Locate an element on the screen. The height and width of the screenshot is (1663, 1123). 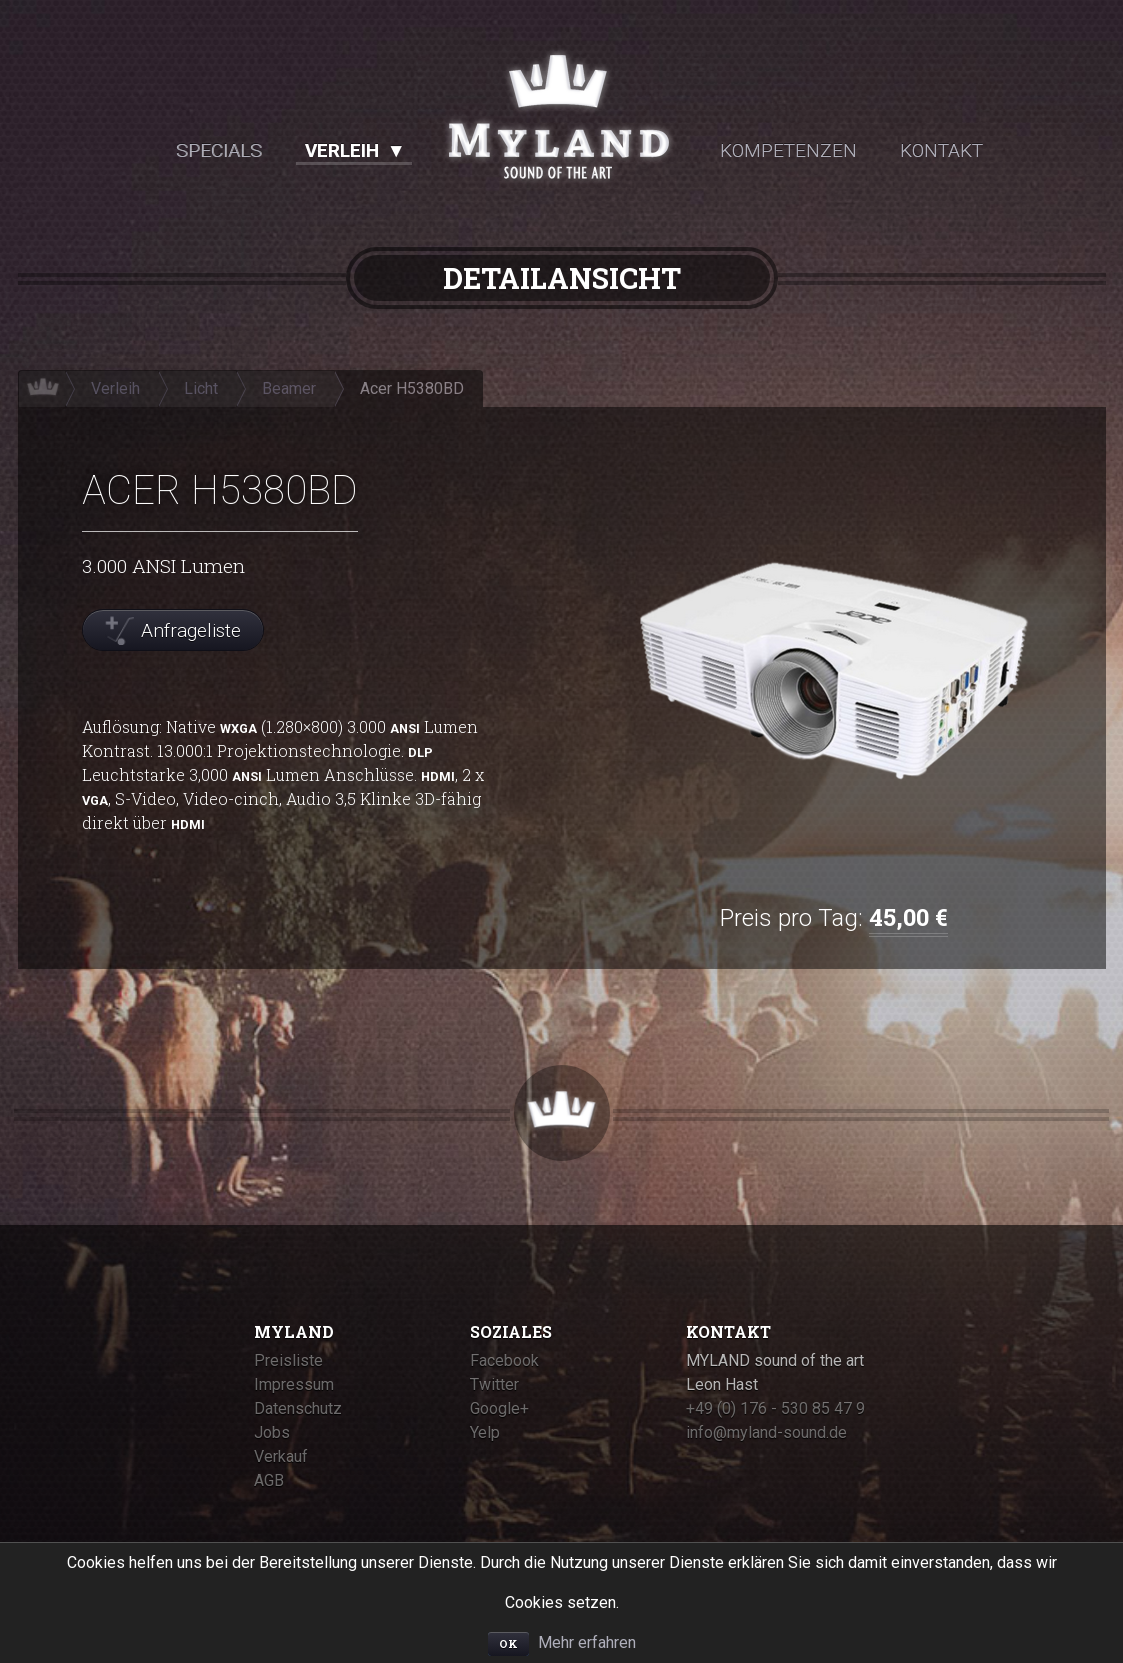
Preisliste is located at coordinates (288, 1360).